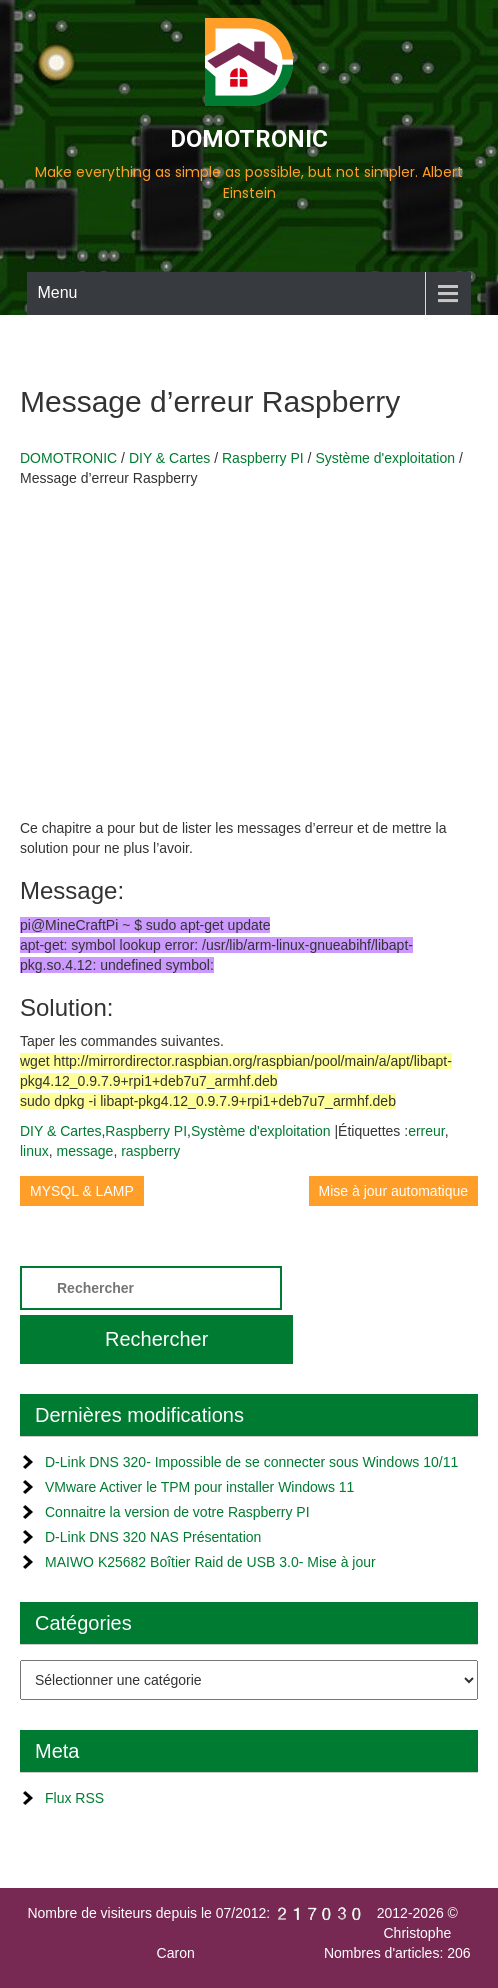 The image size is (498, 1988). What do you see at coordinates (261, 1131) in the screenshot?
I see `Système d'exploitation` at bounding box center [261, 1131].